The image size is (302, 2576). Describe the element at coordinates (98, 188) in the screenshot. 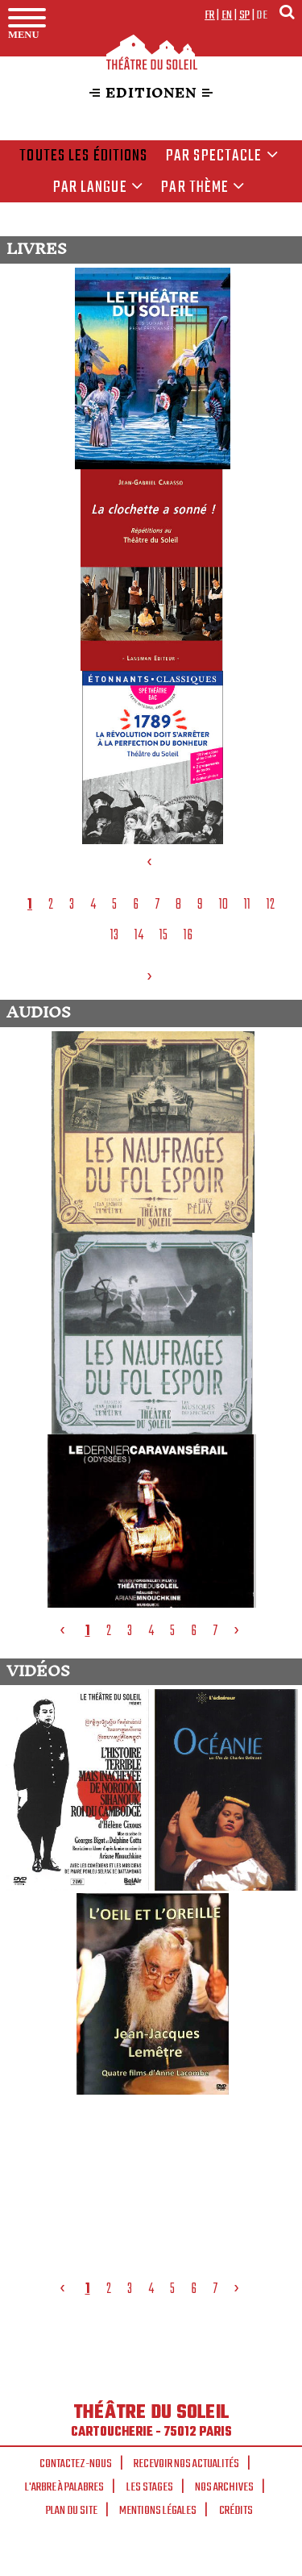

I see `par langue` at that location.